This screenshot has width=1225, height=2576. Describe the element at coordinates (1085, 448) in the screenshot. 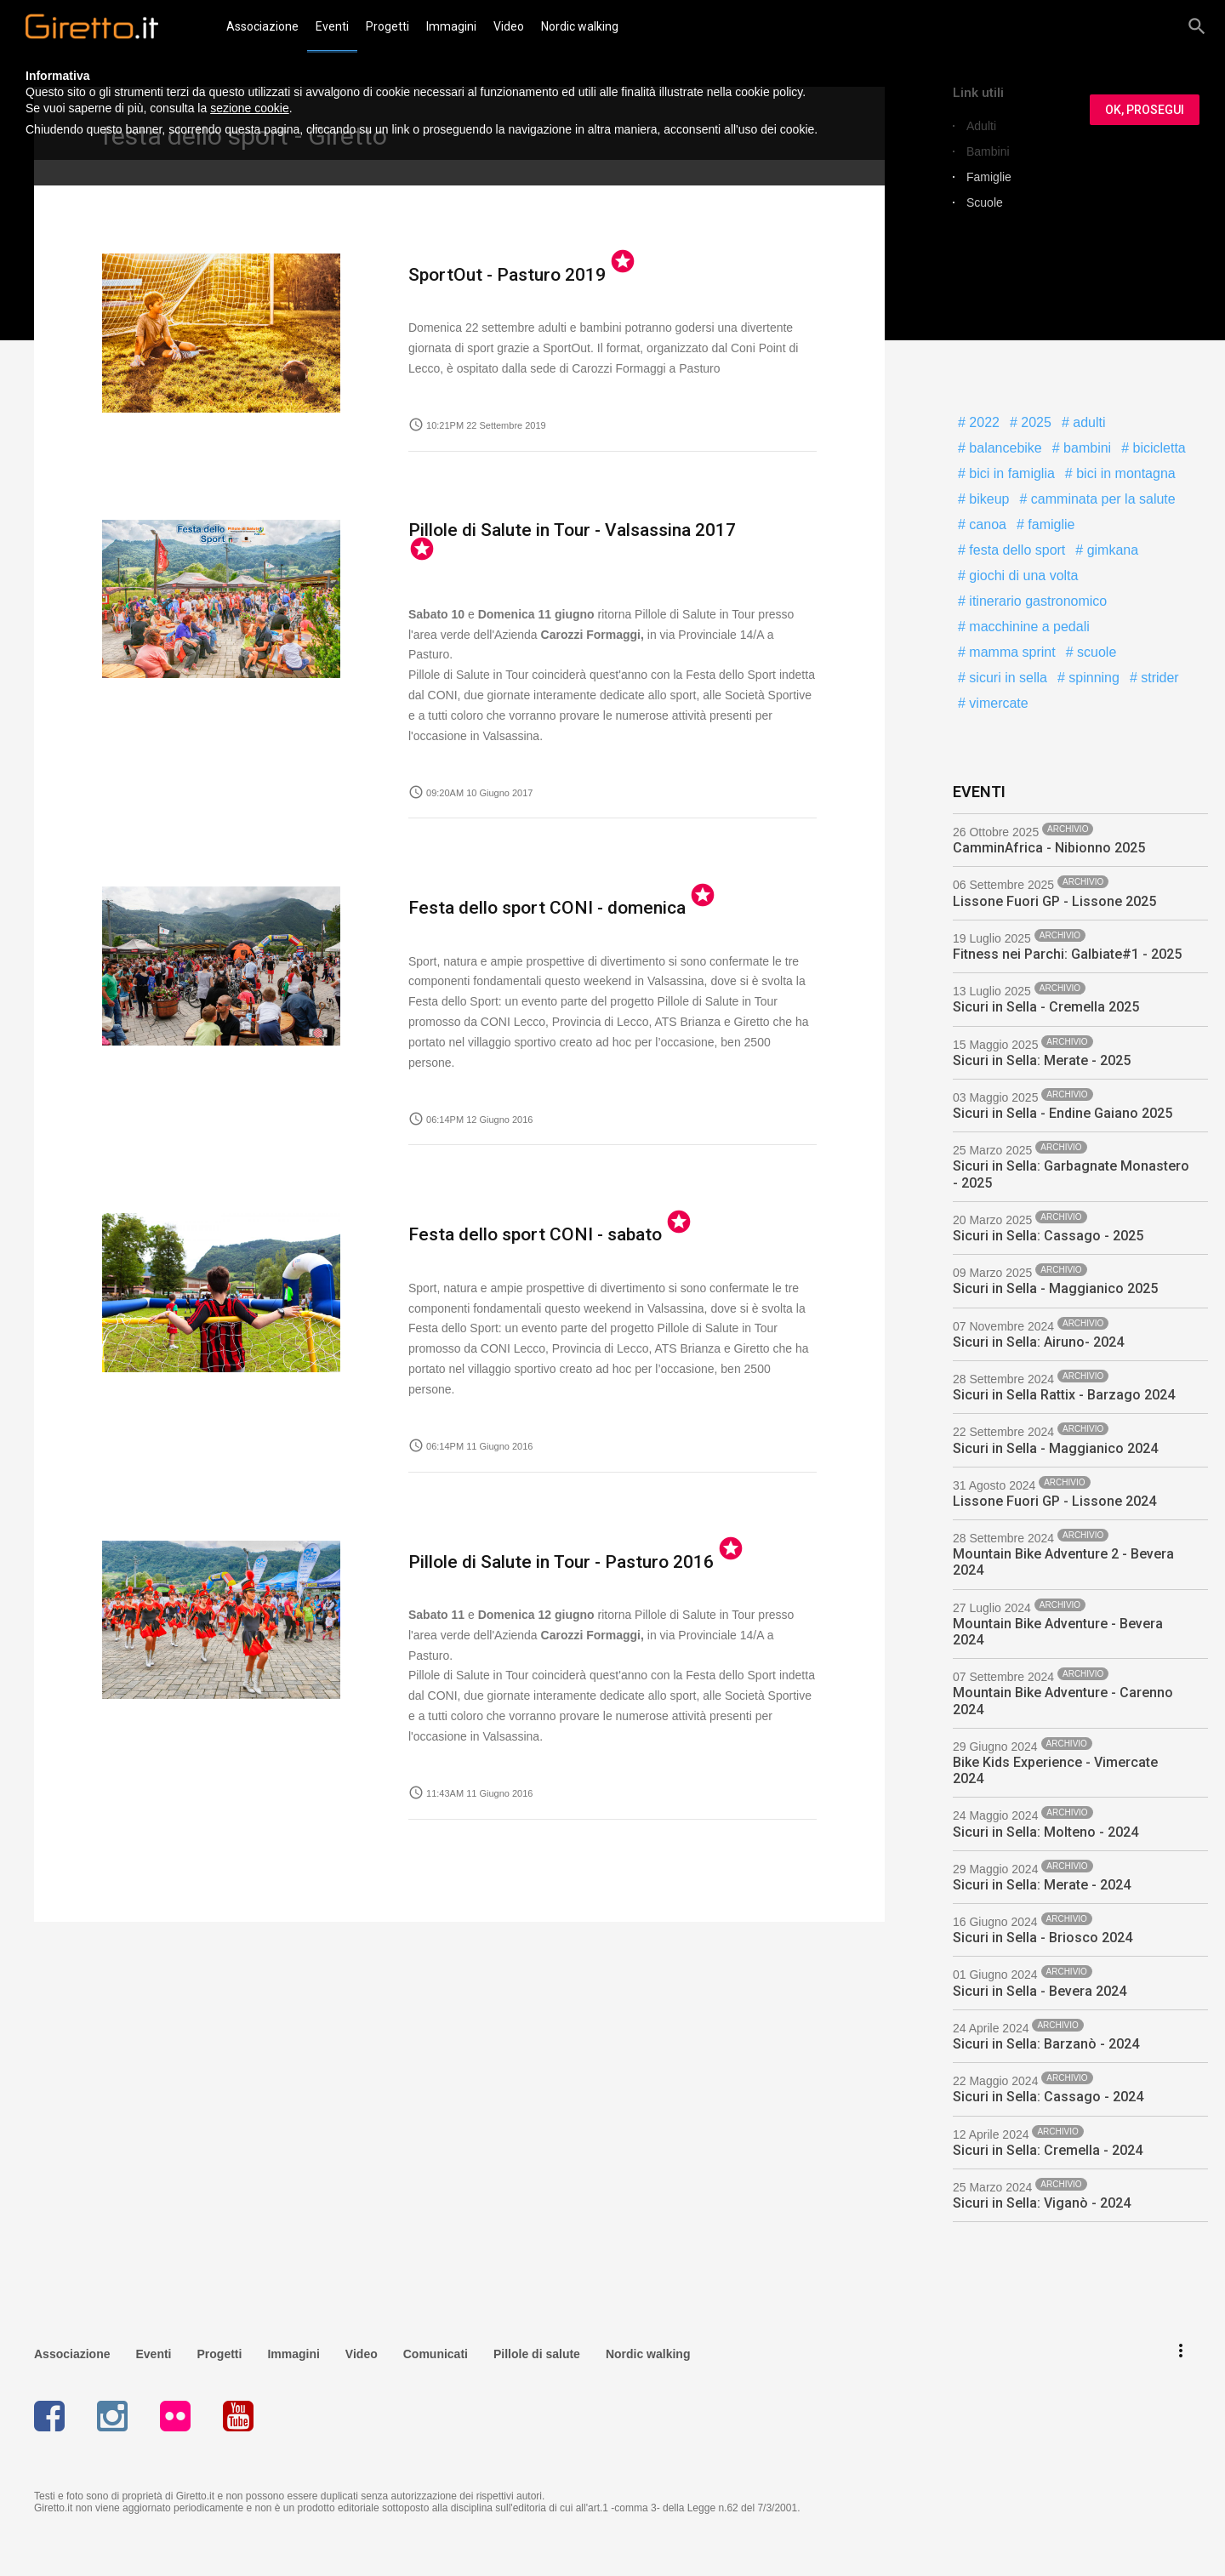

I see `bambini` at that location.